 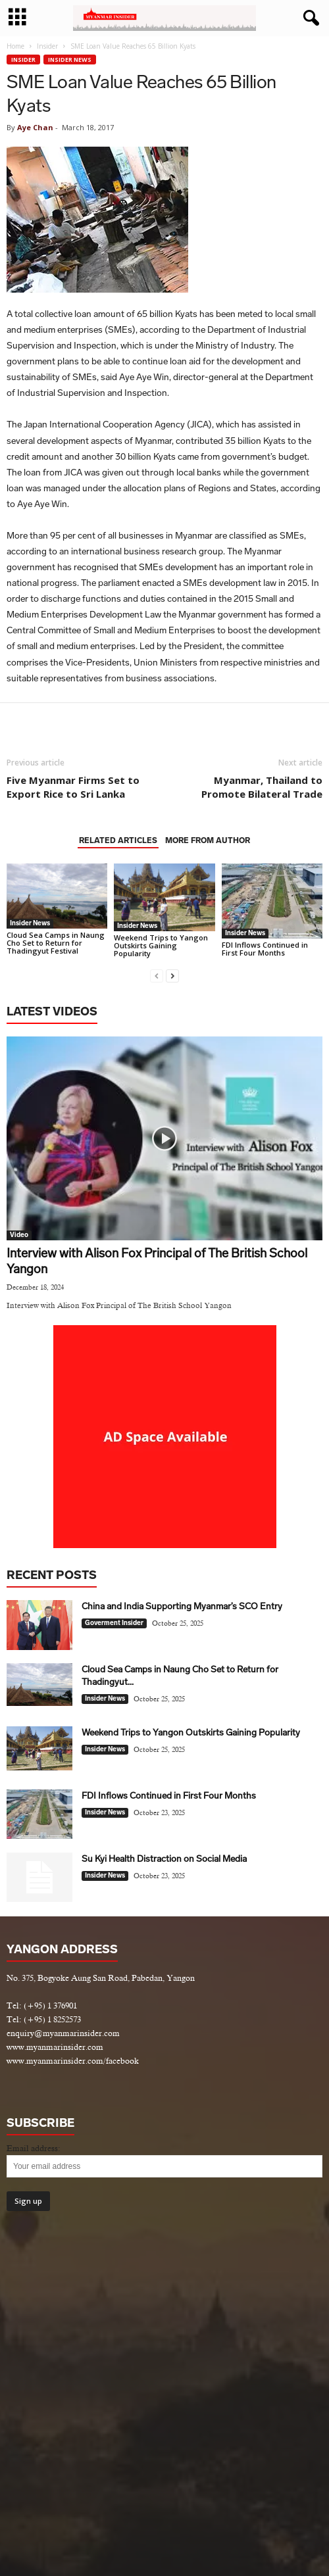 What do you see at coordinates (44, 2019) in the screenshot?
I see `Tel: (+95) 1 8252573` at bounding box center [44, 2019].